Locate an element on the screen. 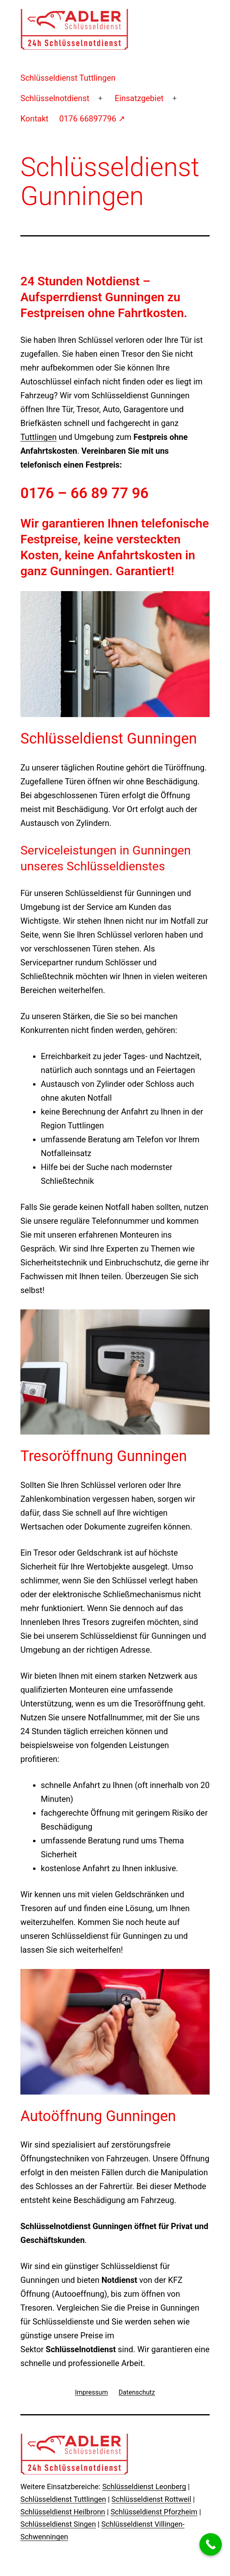  Schlüsseldienst Pforzheim is located at coordinates (154, 2512).